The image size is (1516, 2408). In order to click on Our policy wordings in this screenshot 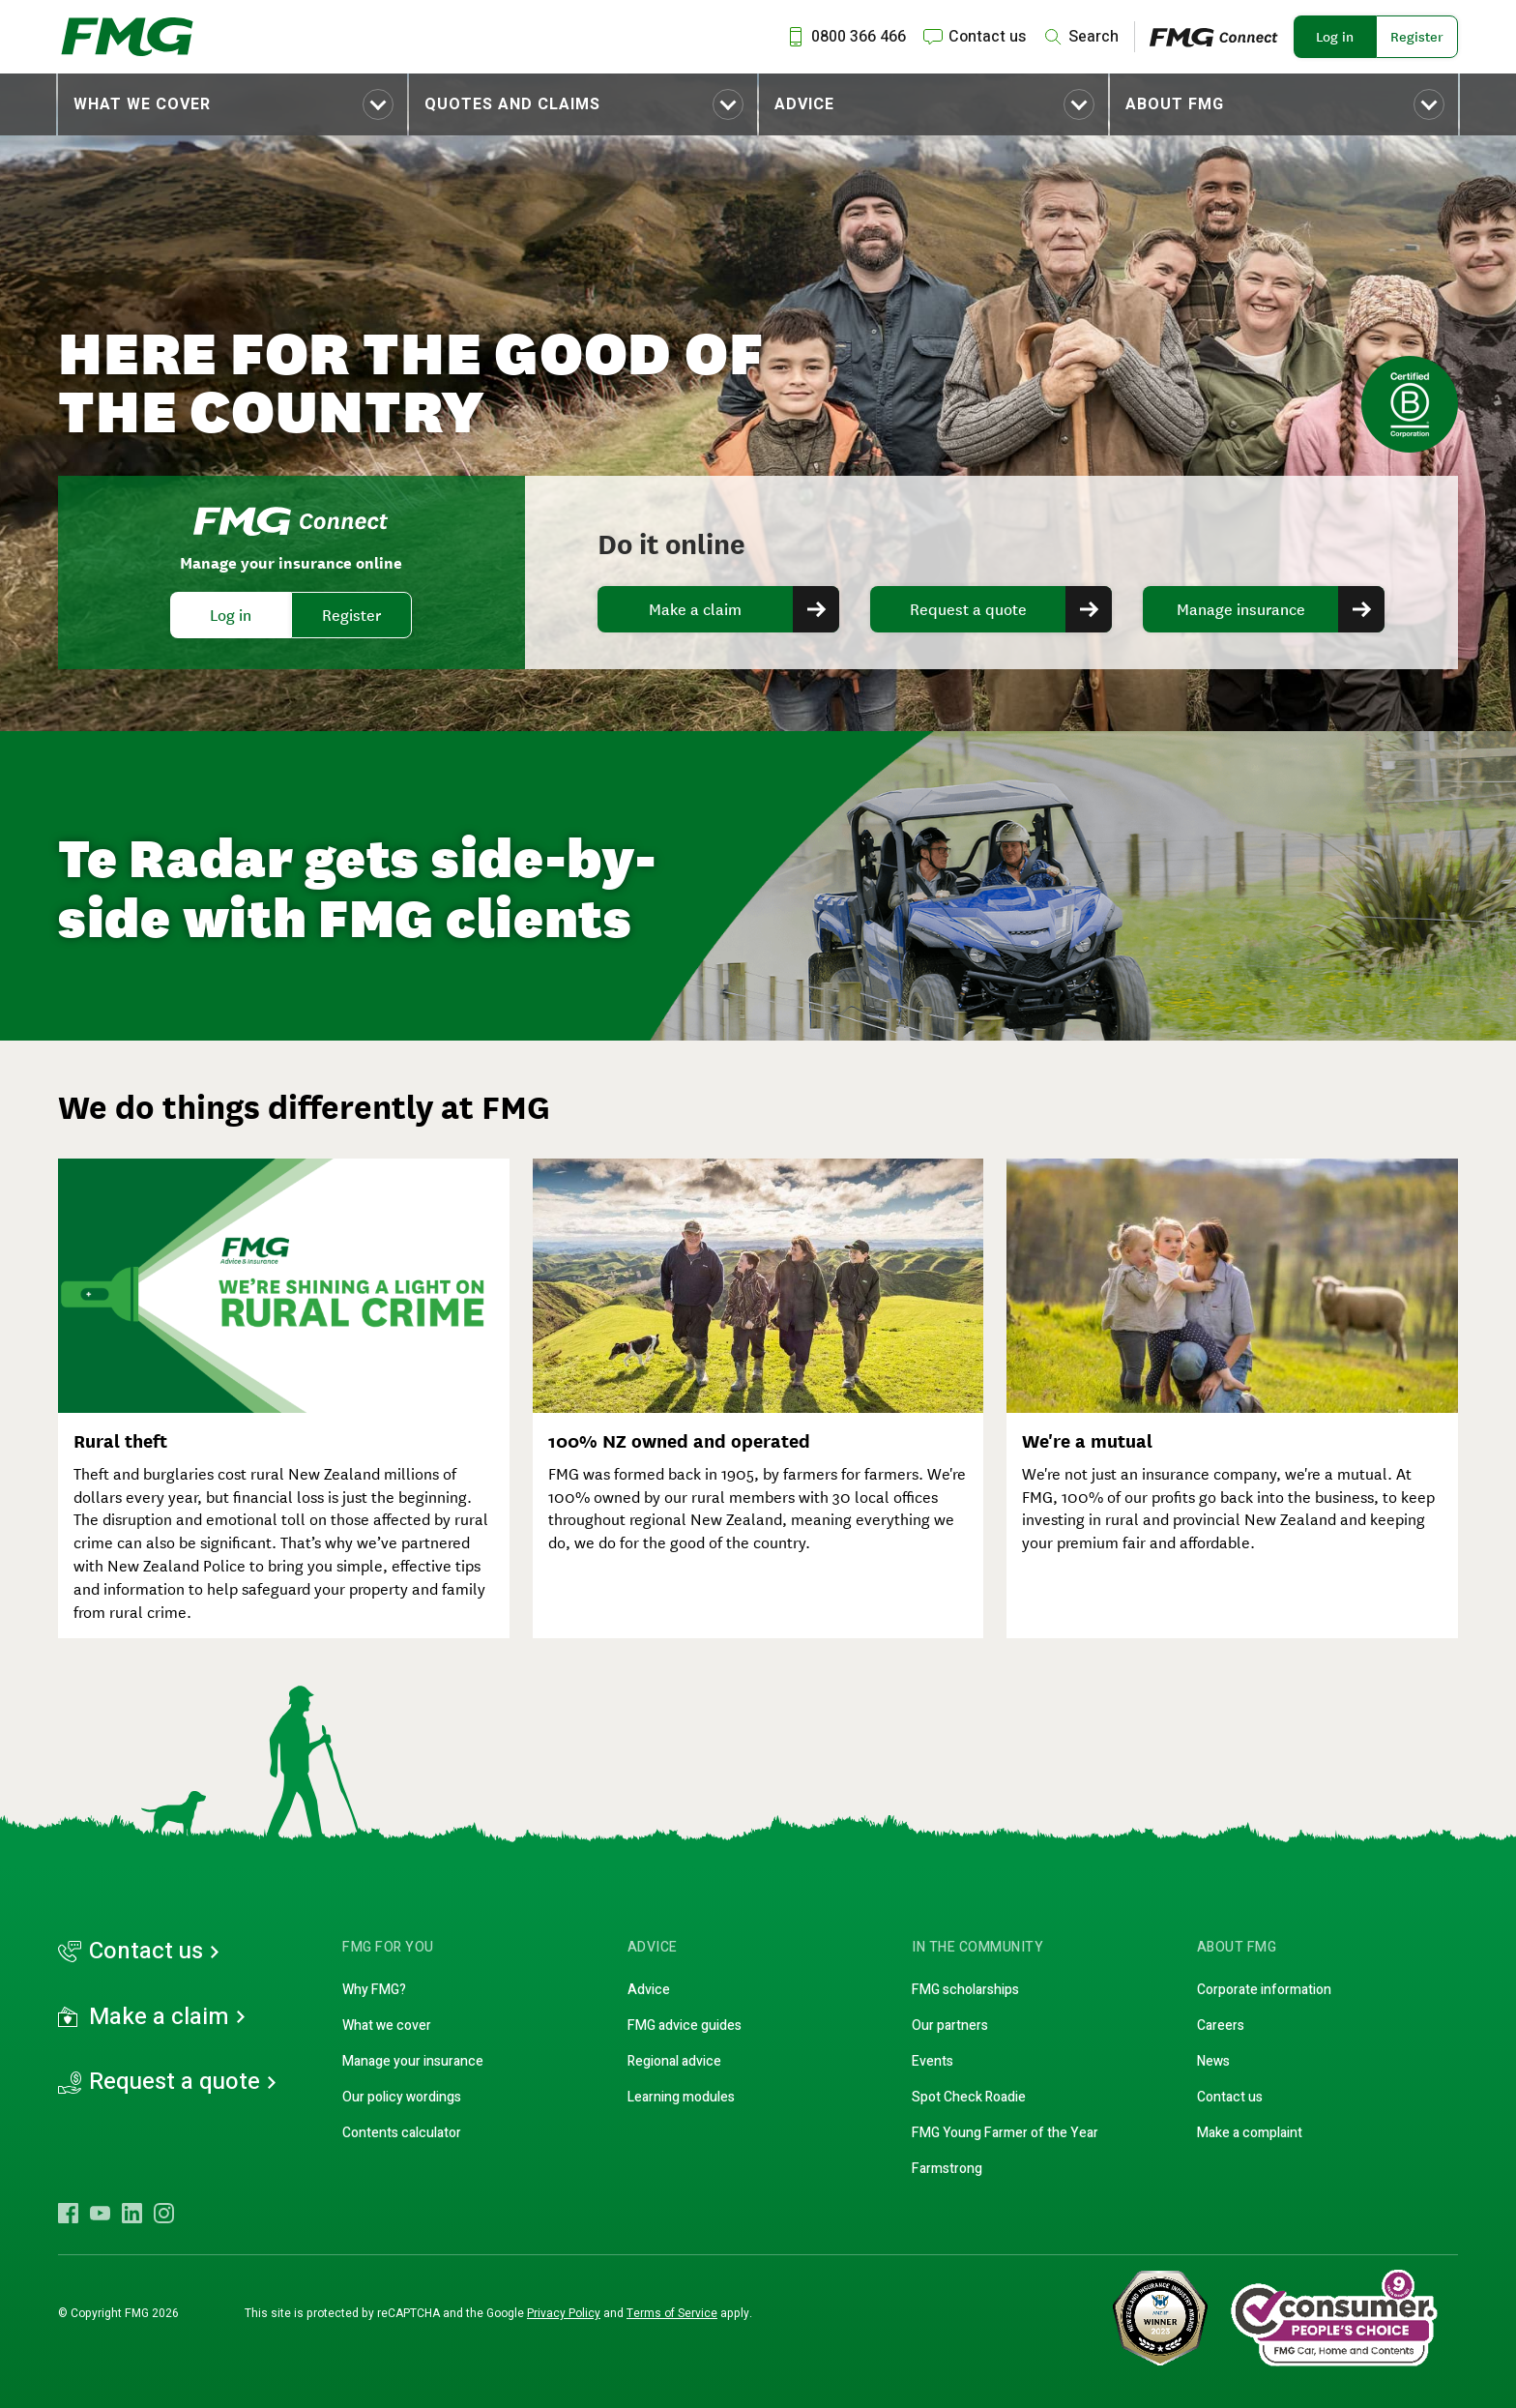, I will do `click(401, 2097)`.